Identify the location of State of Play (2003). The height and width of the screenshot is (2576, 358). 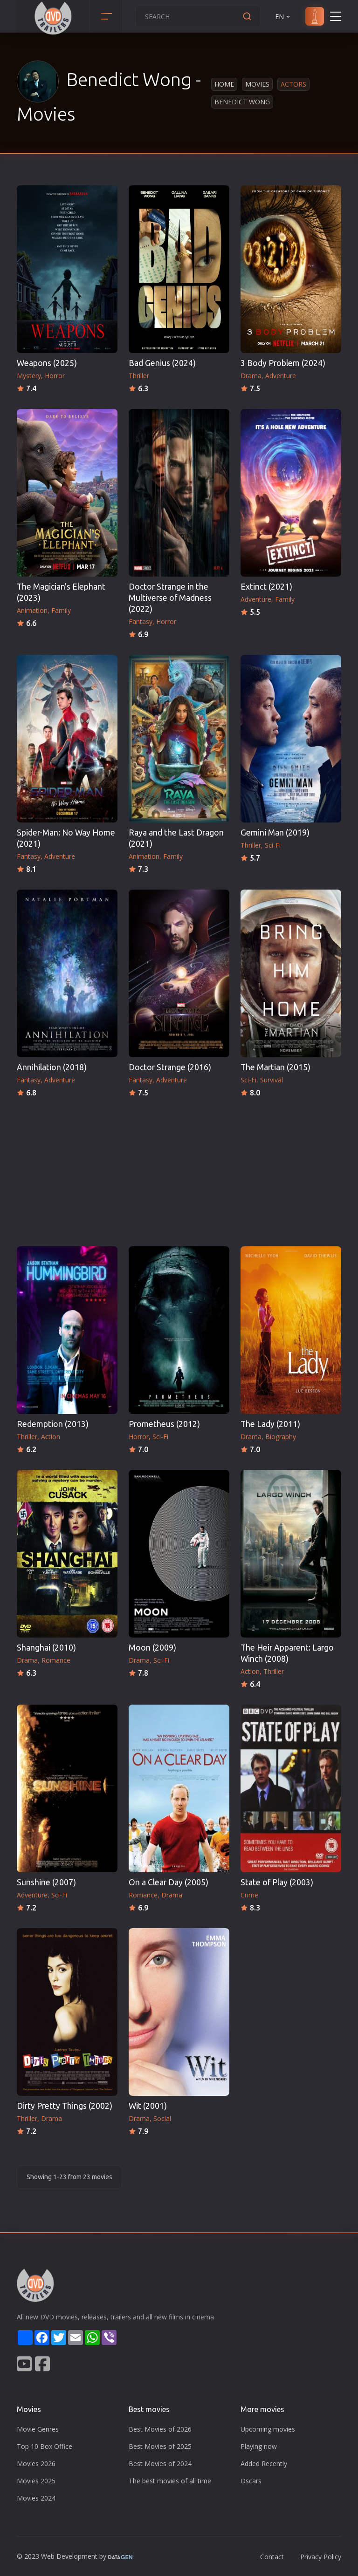
(277, 1882).